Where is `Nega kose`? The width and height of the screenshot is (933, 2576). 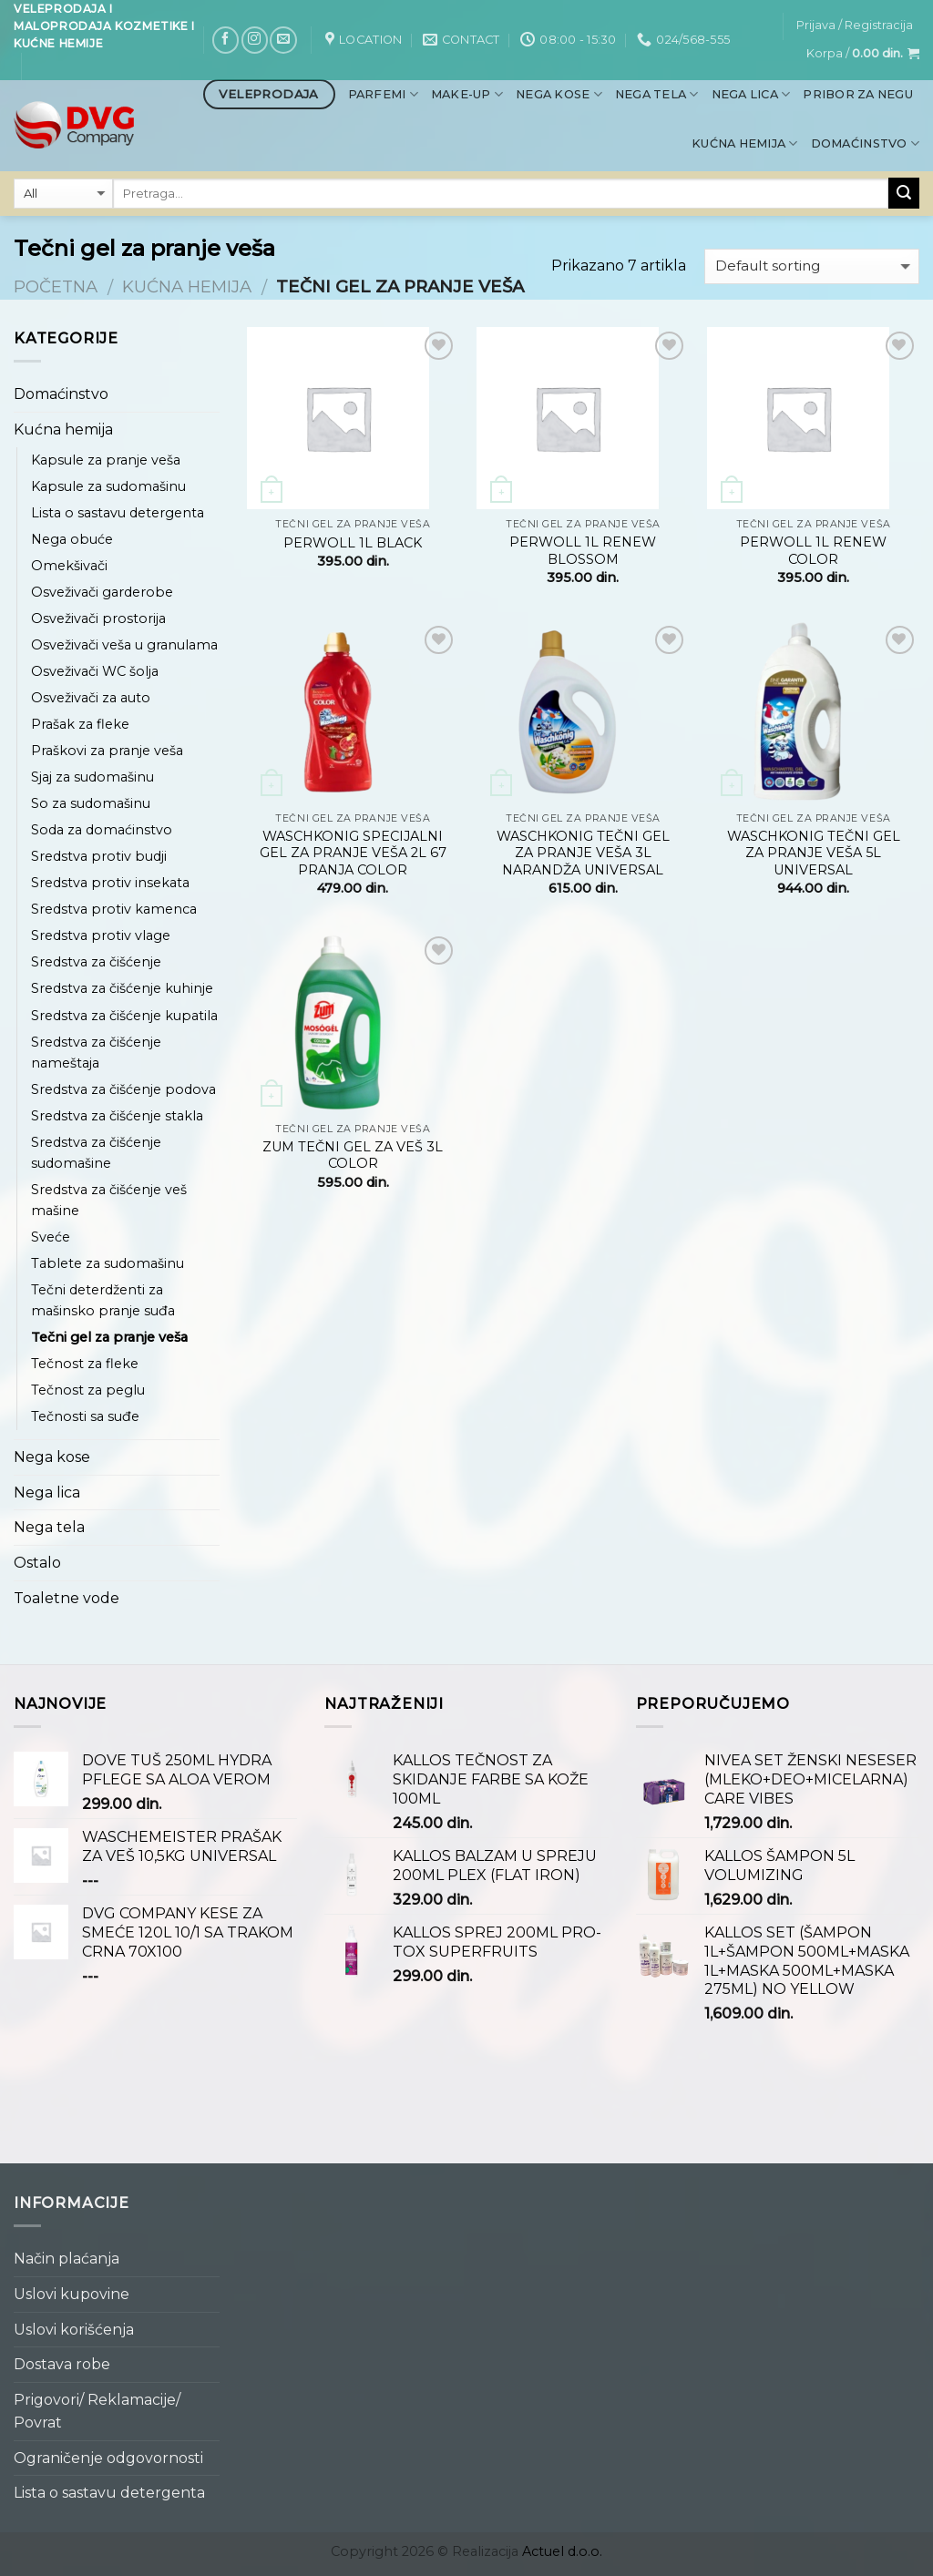 Nega kose is located at coordinates (559, 94).